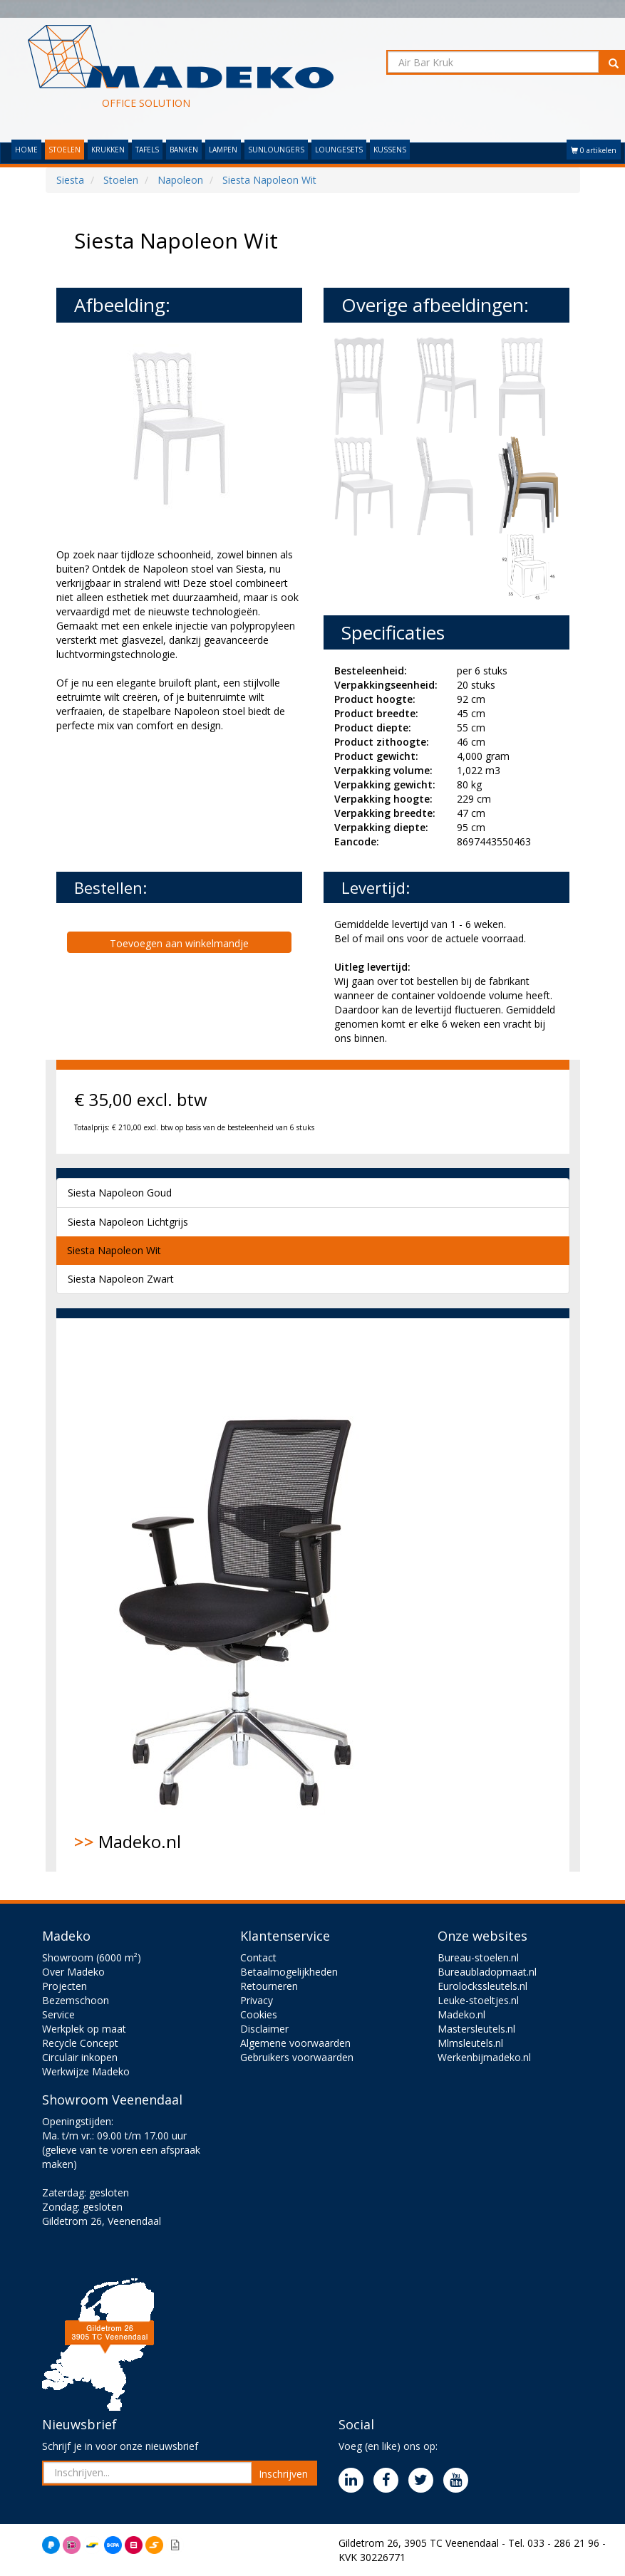  Describe the element at coordinates (75, 2000) in the screenshot. I see `Bezemschoon` at that location.